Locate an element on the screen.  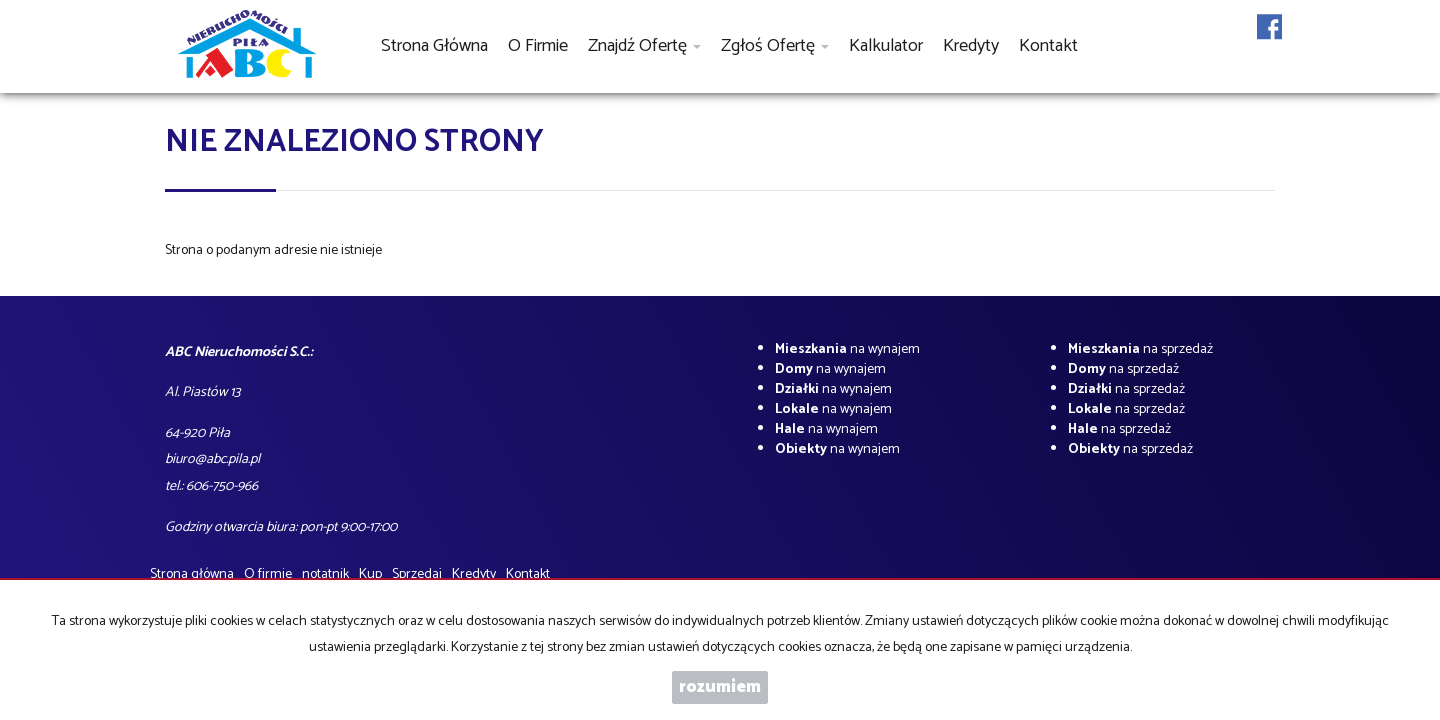
Strona główna is located at coordinates (434, 46).